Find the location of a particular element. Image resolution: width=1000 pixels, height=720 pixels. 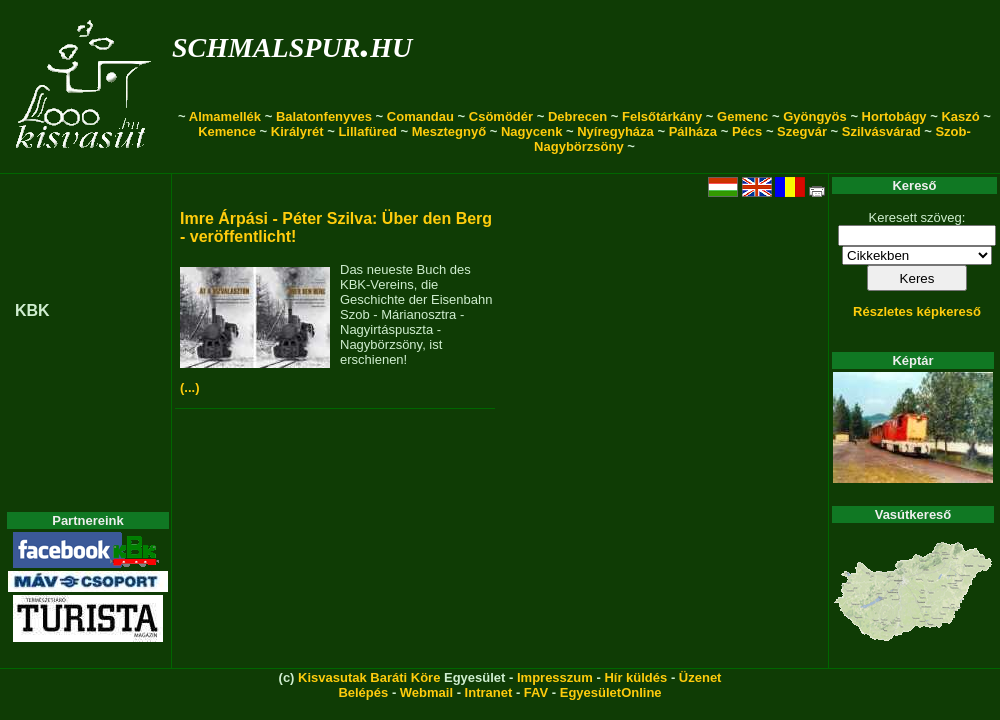

FAV is located at coordinates (536, 692).